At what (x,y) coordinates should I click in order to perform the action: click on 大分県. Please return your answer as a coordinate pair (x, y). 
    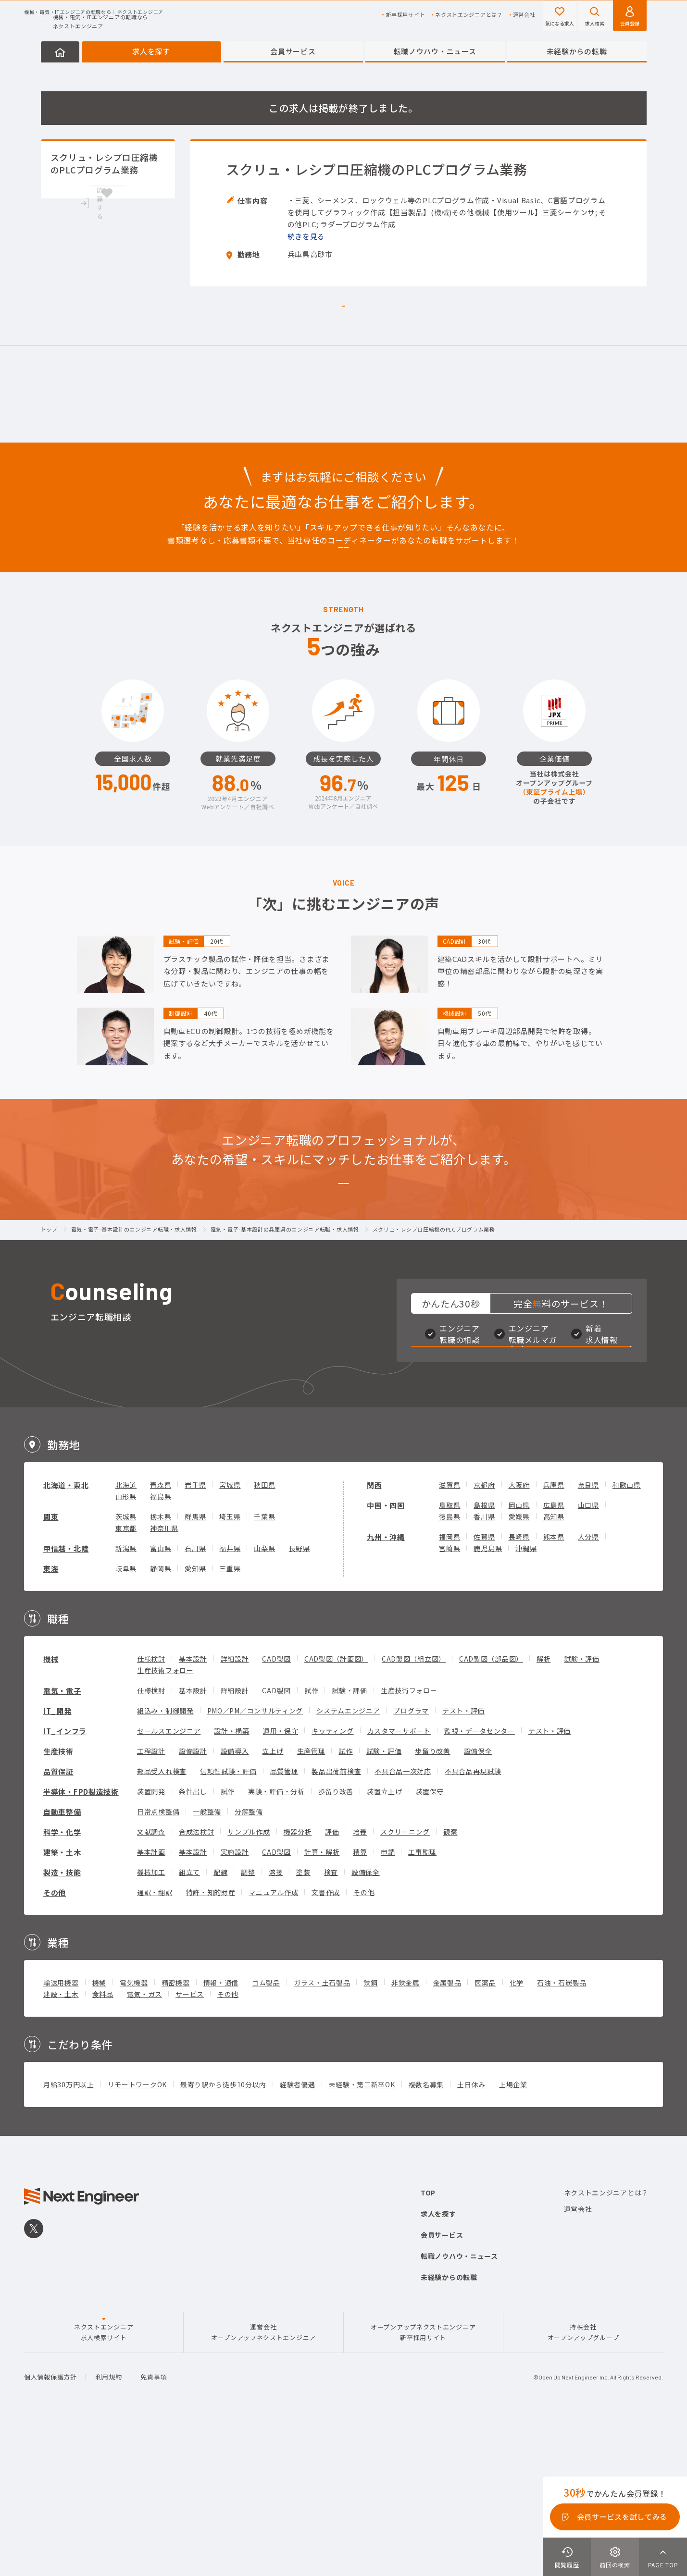
    Looking at the image, I should click on (588, 1684).